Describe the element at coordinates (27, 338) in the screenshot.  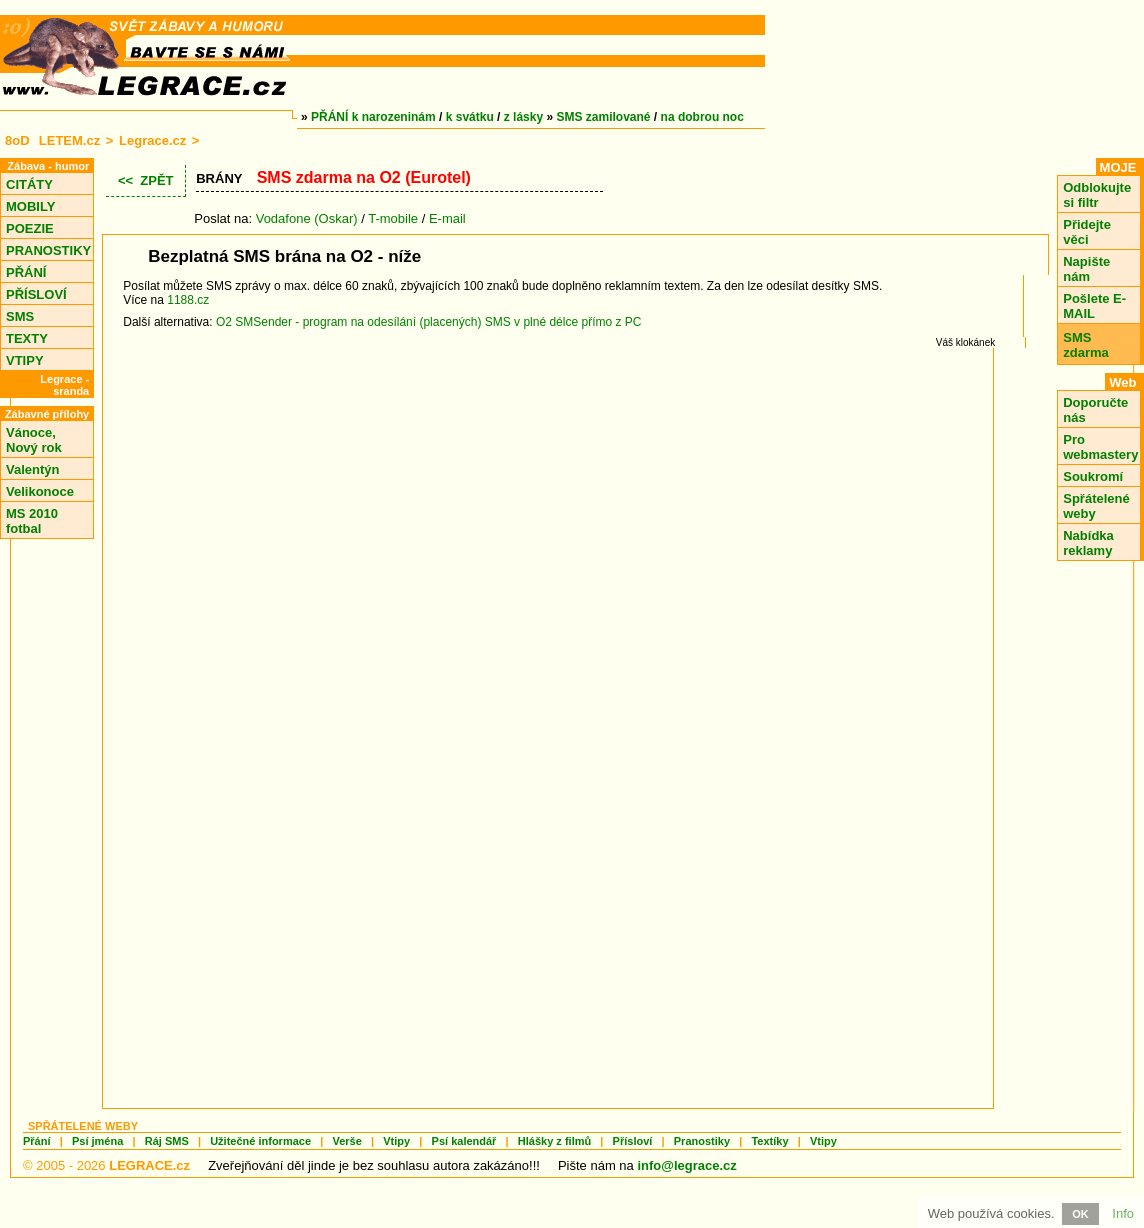
I see `TEXTY` at that location.